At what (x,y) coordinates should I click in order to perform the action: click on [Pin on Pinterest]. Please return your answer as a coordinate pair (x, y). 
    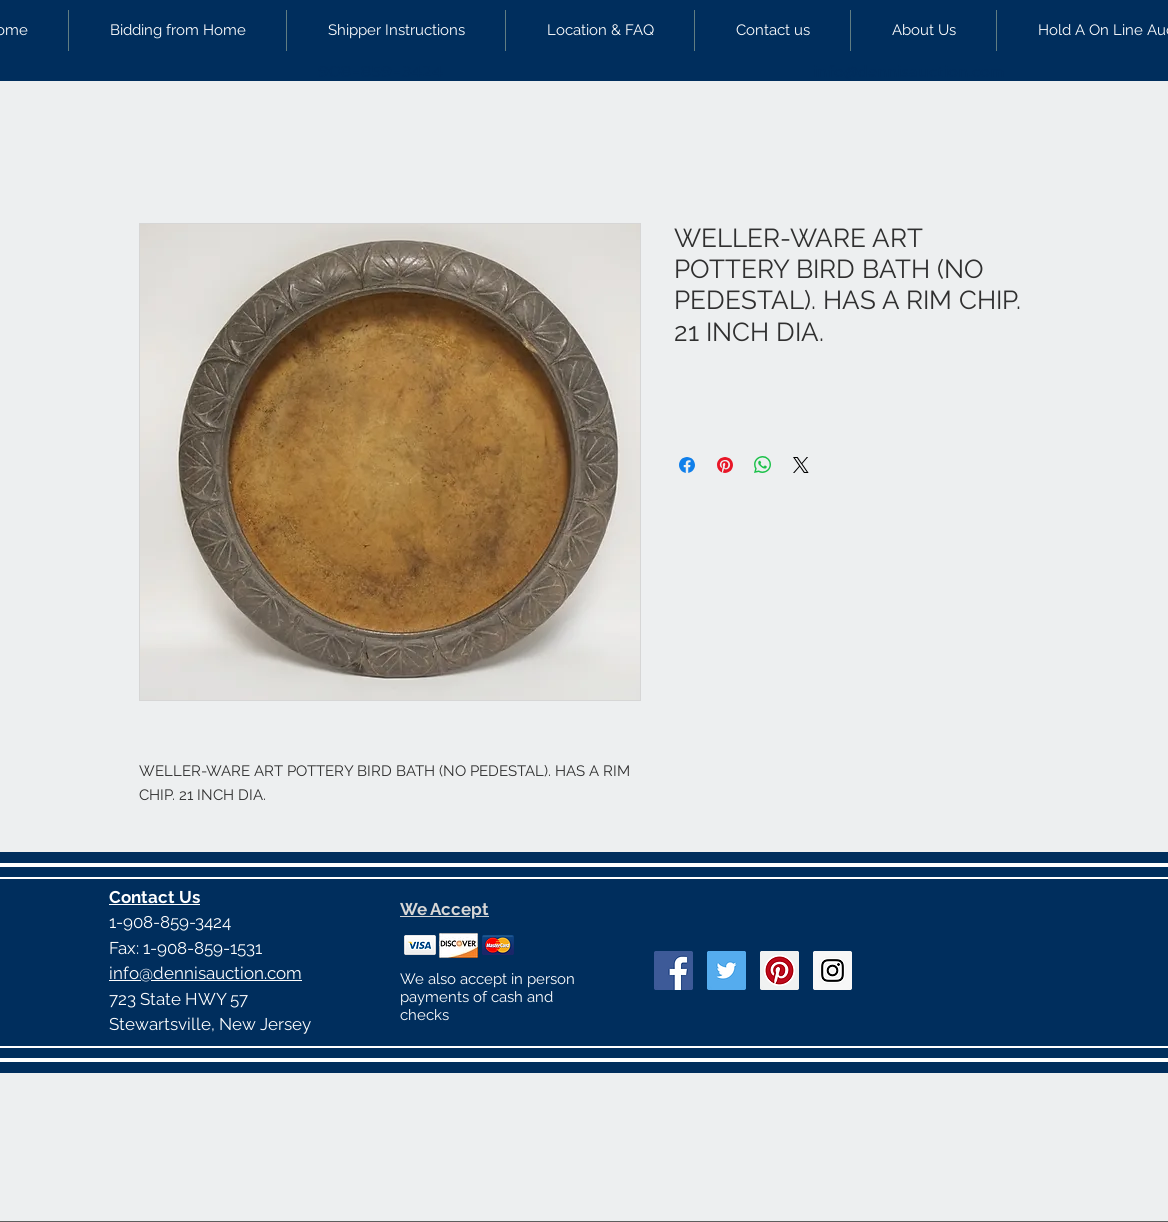
    Looking at the image, I should click on (725, 465).